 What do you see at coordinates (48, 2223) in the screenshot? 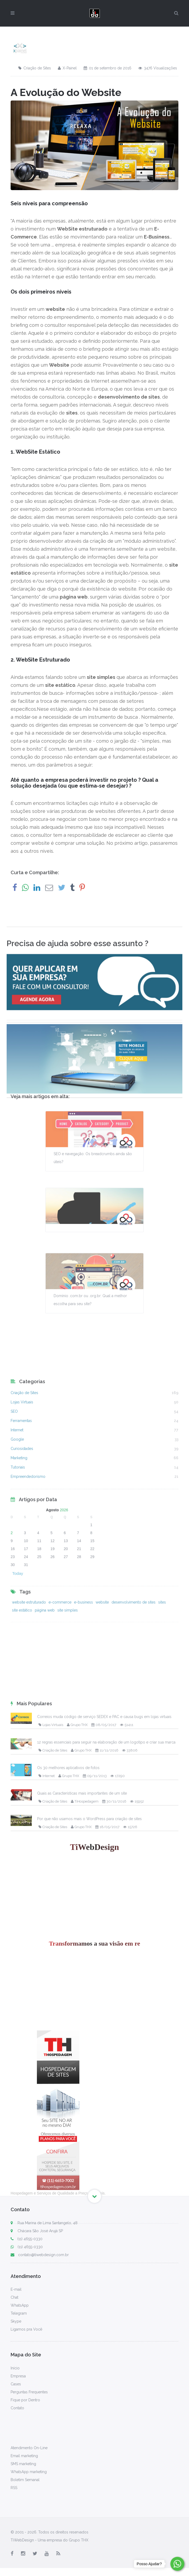
I see `Rua Marina de Lima Santangelo, 48` at bounding box center [48, 2223].